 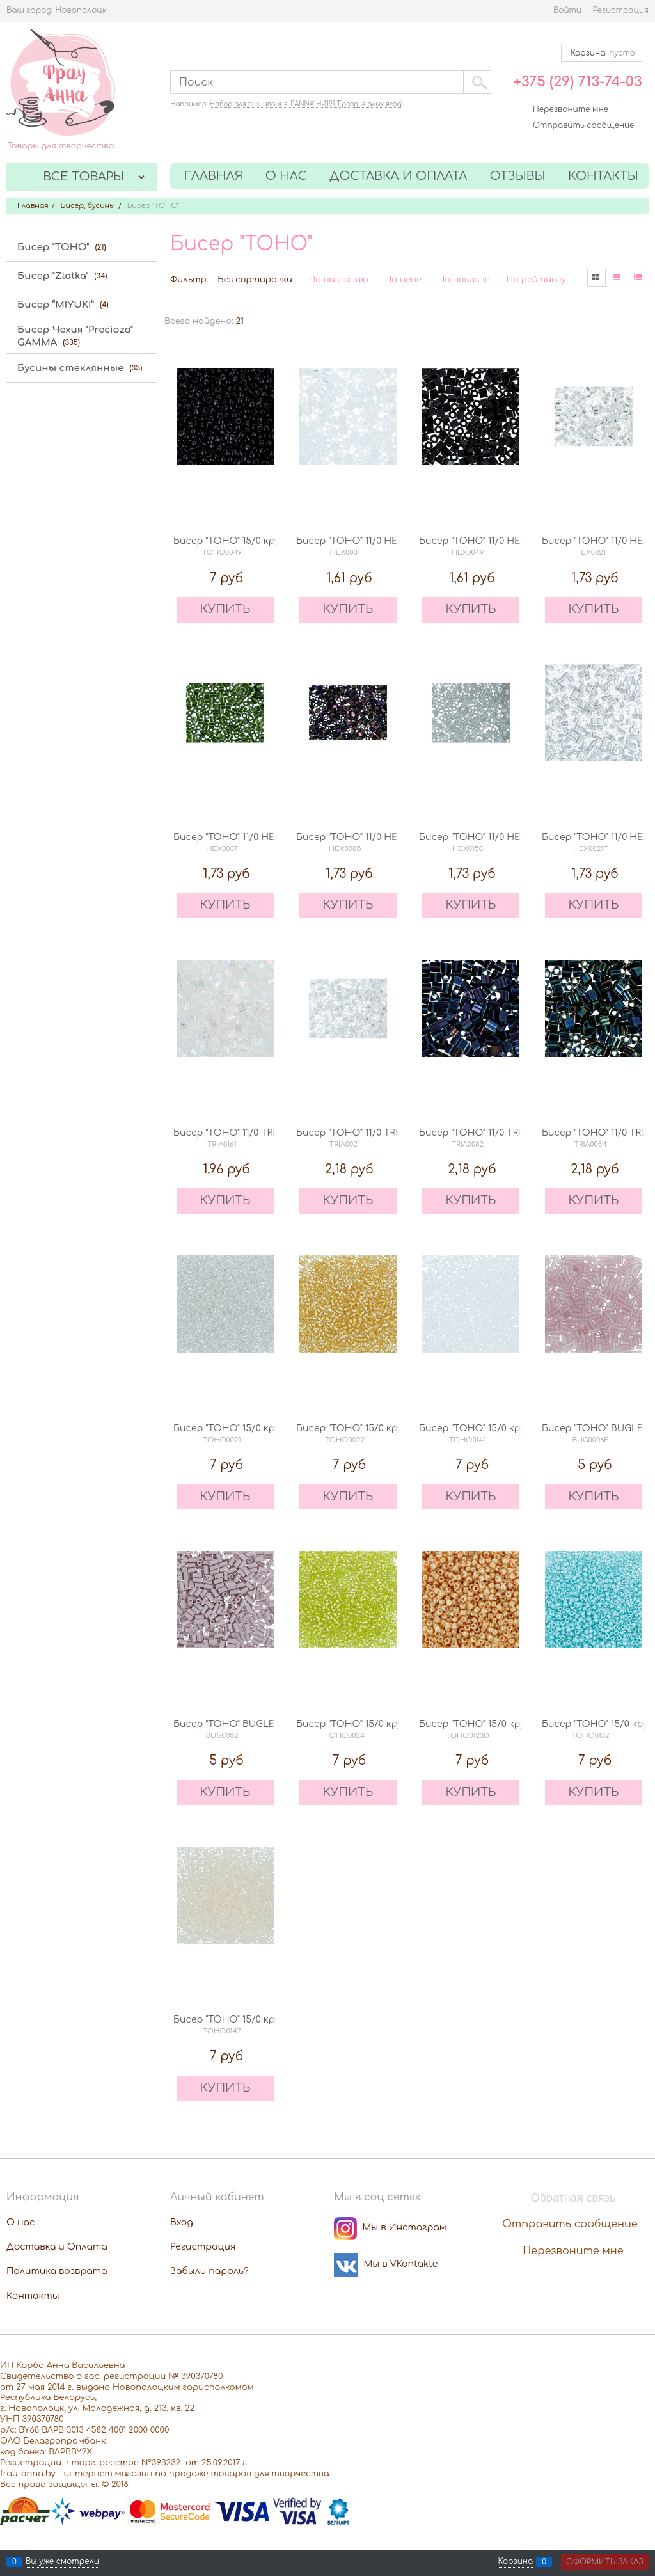 What do you see at coordinates (567, 10) in the screenshot?
I see `Войти` at bounding box center [567, 10].